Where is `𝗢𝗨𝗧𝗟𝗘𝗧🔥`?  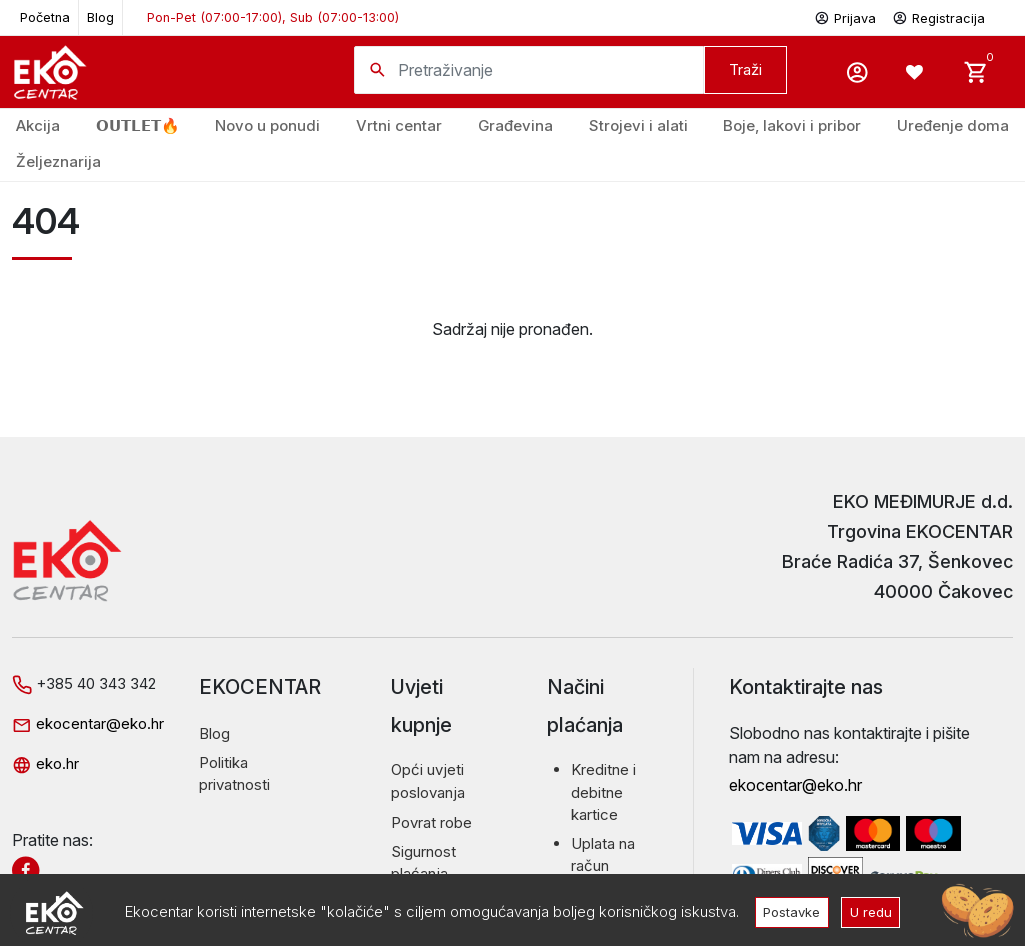
𝗢𝗨𝗧𝗟𝗘𝗧🔥 is located at coordinates (138, 125).